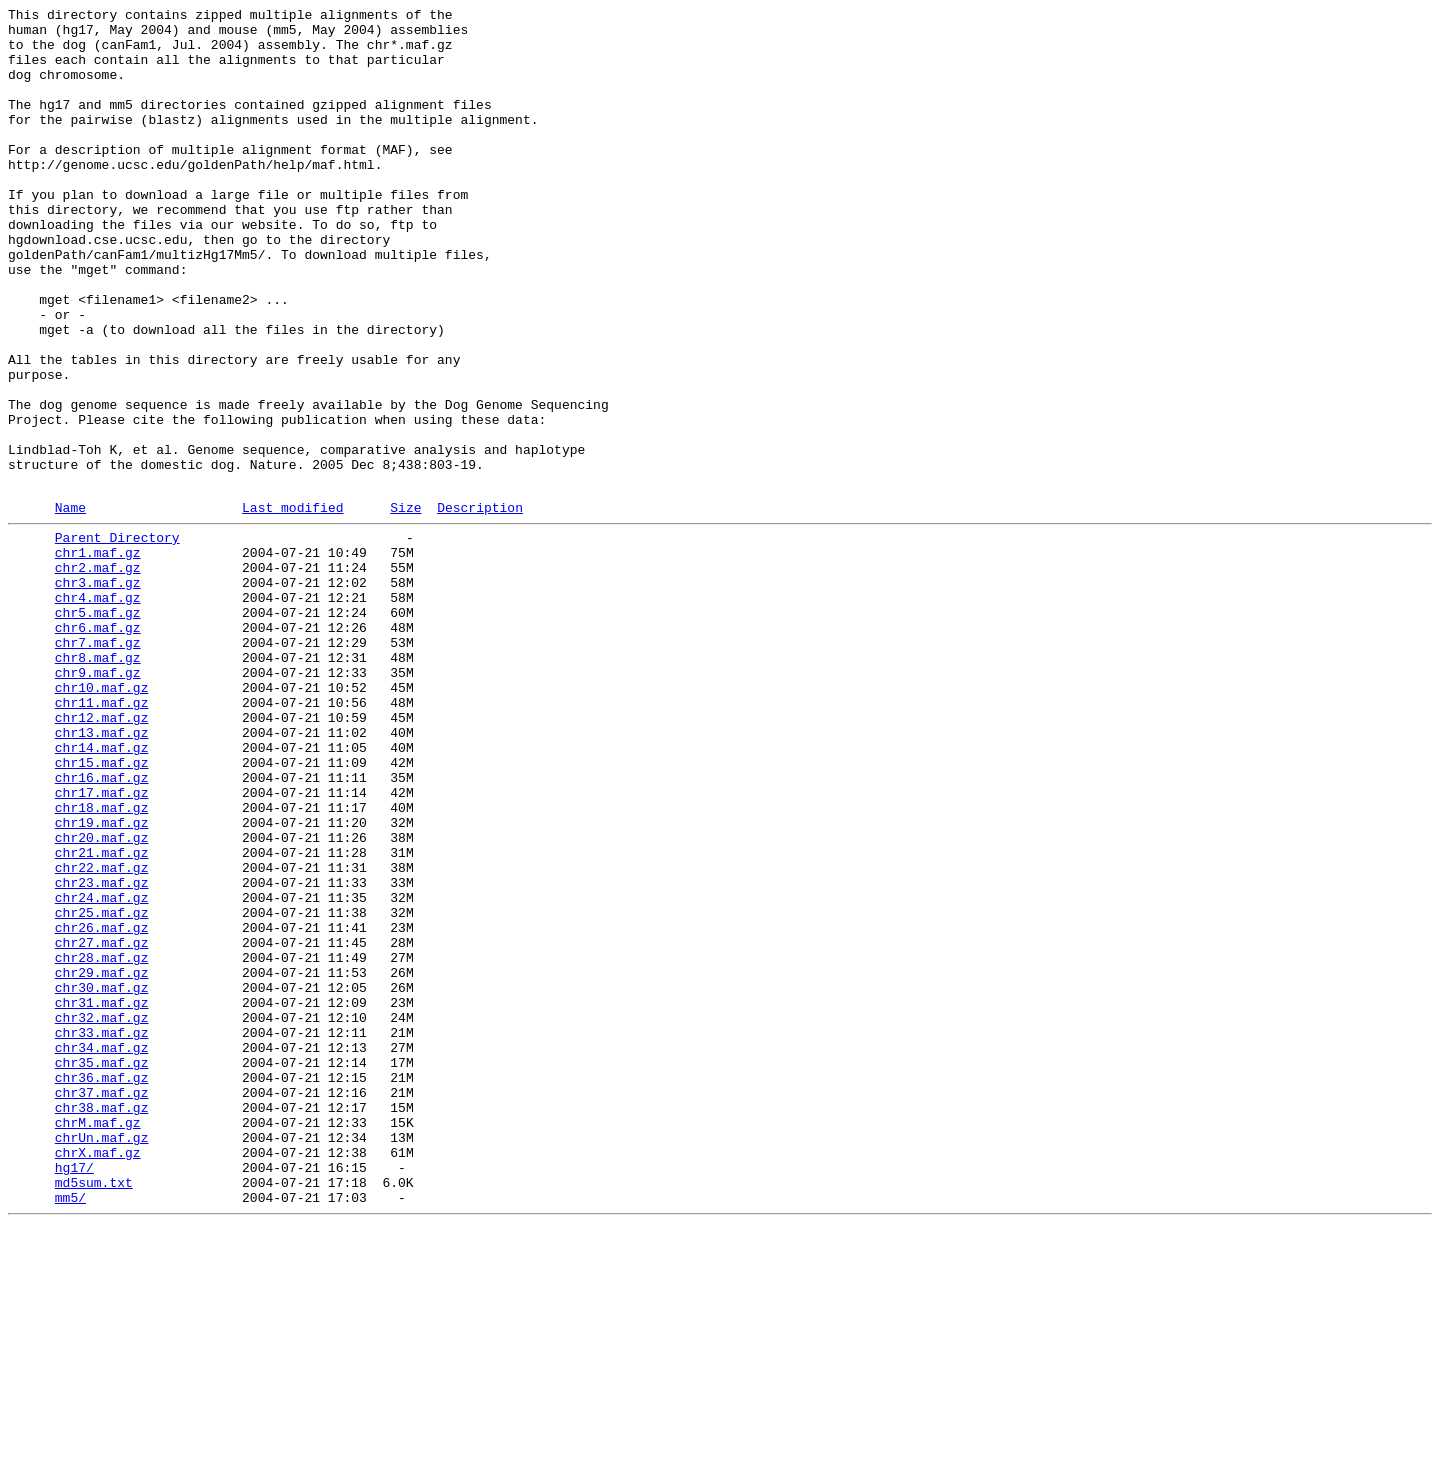  Describe the element at coordinates (117, 639) in the screenshot. I see `Parent Directory` at that location.